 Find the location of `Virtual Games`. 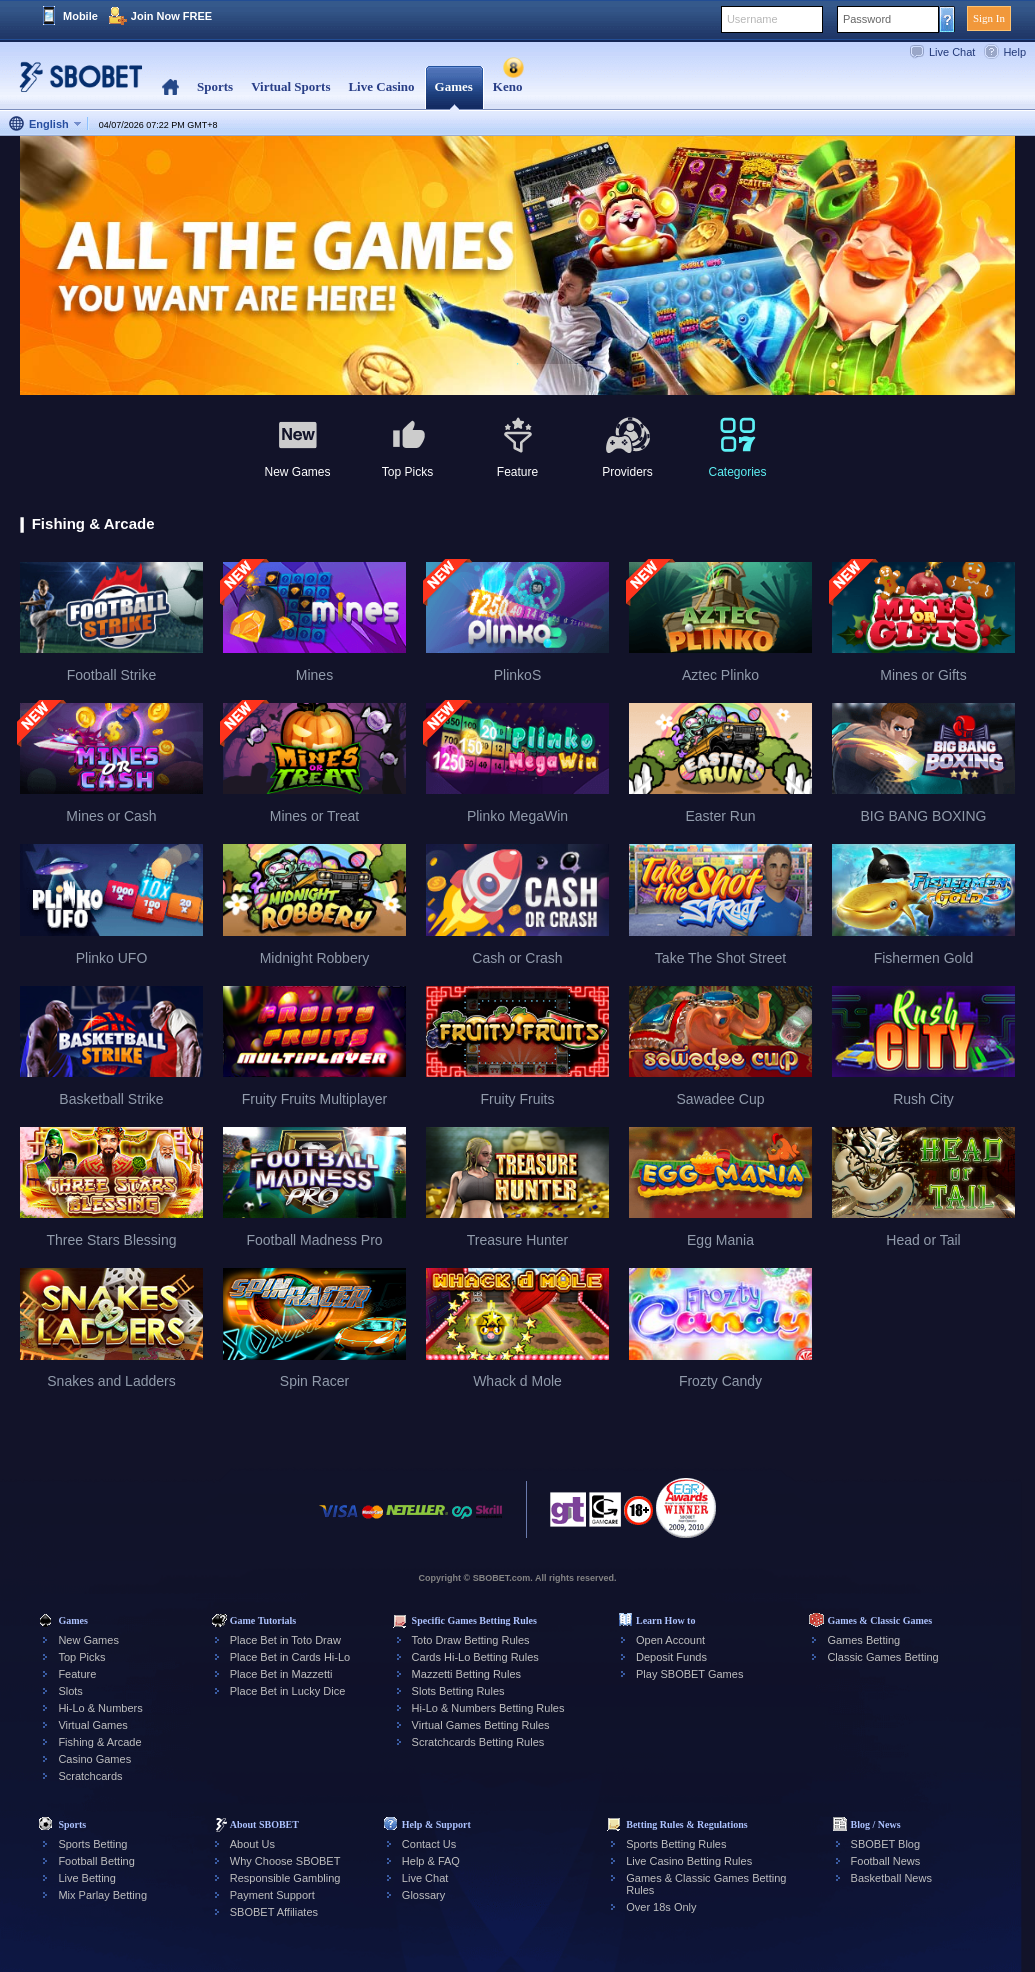

Virtual Games is located at coordinates (93, 1725).